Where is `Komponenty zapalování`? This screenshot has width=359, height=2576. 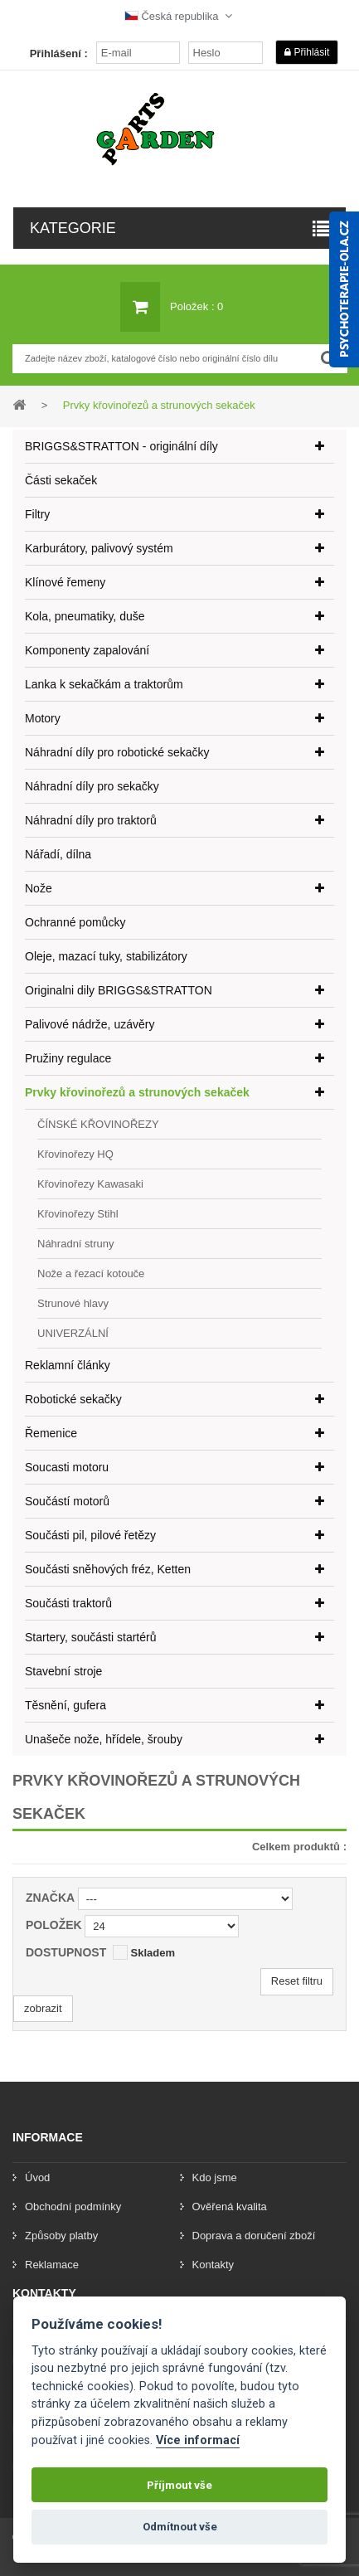 Komponenty zapalování is located at coordinates (87, 650).